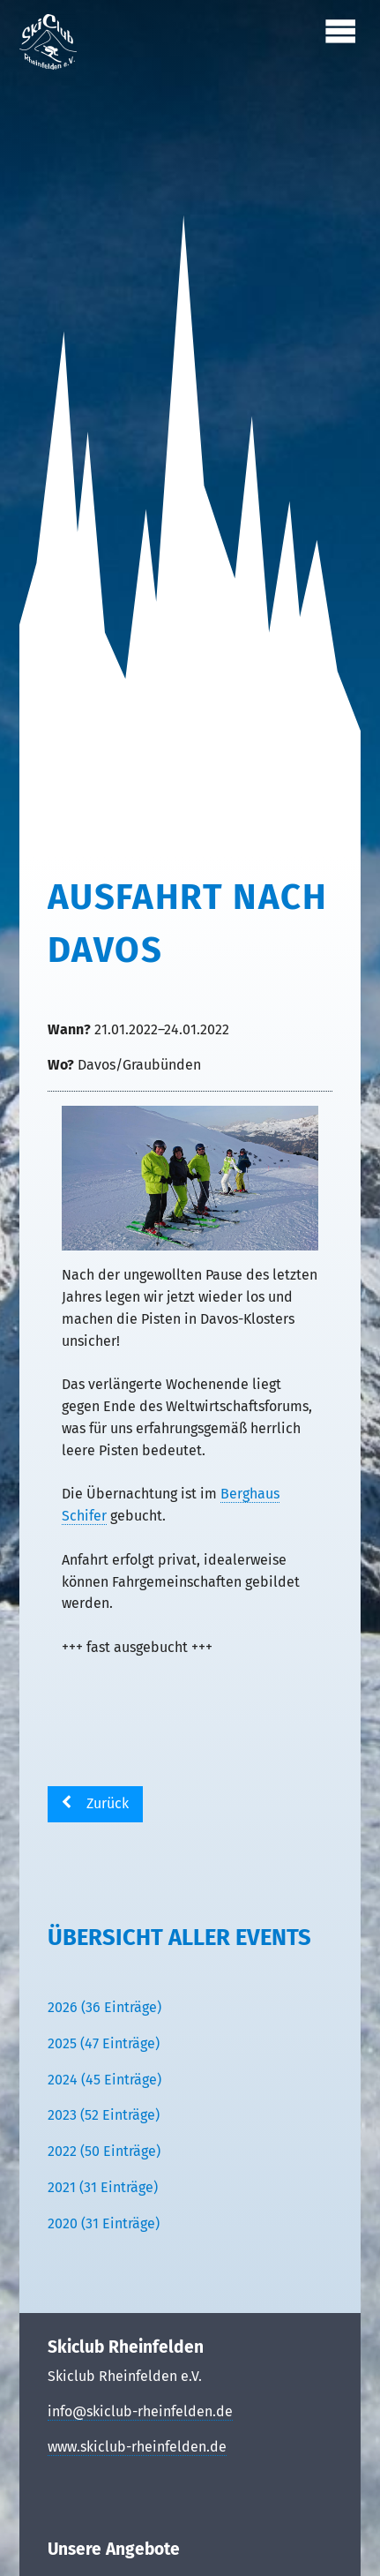 Image resolution: width=380 pixels, height=2576 pixels. What do you see at coordinates (104, 2223) in the screenshot?
I see `2020 (31 Einträge)` at bounding box center [104, 2223].